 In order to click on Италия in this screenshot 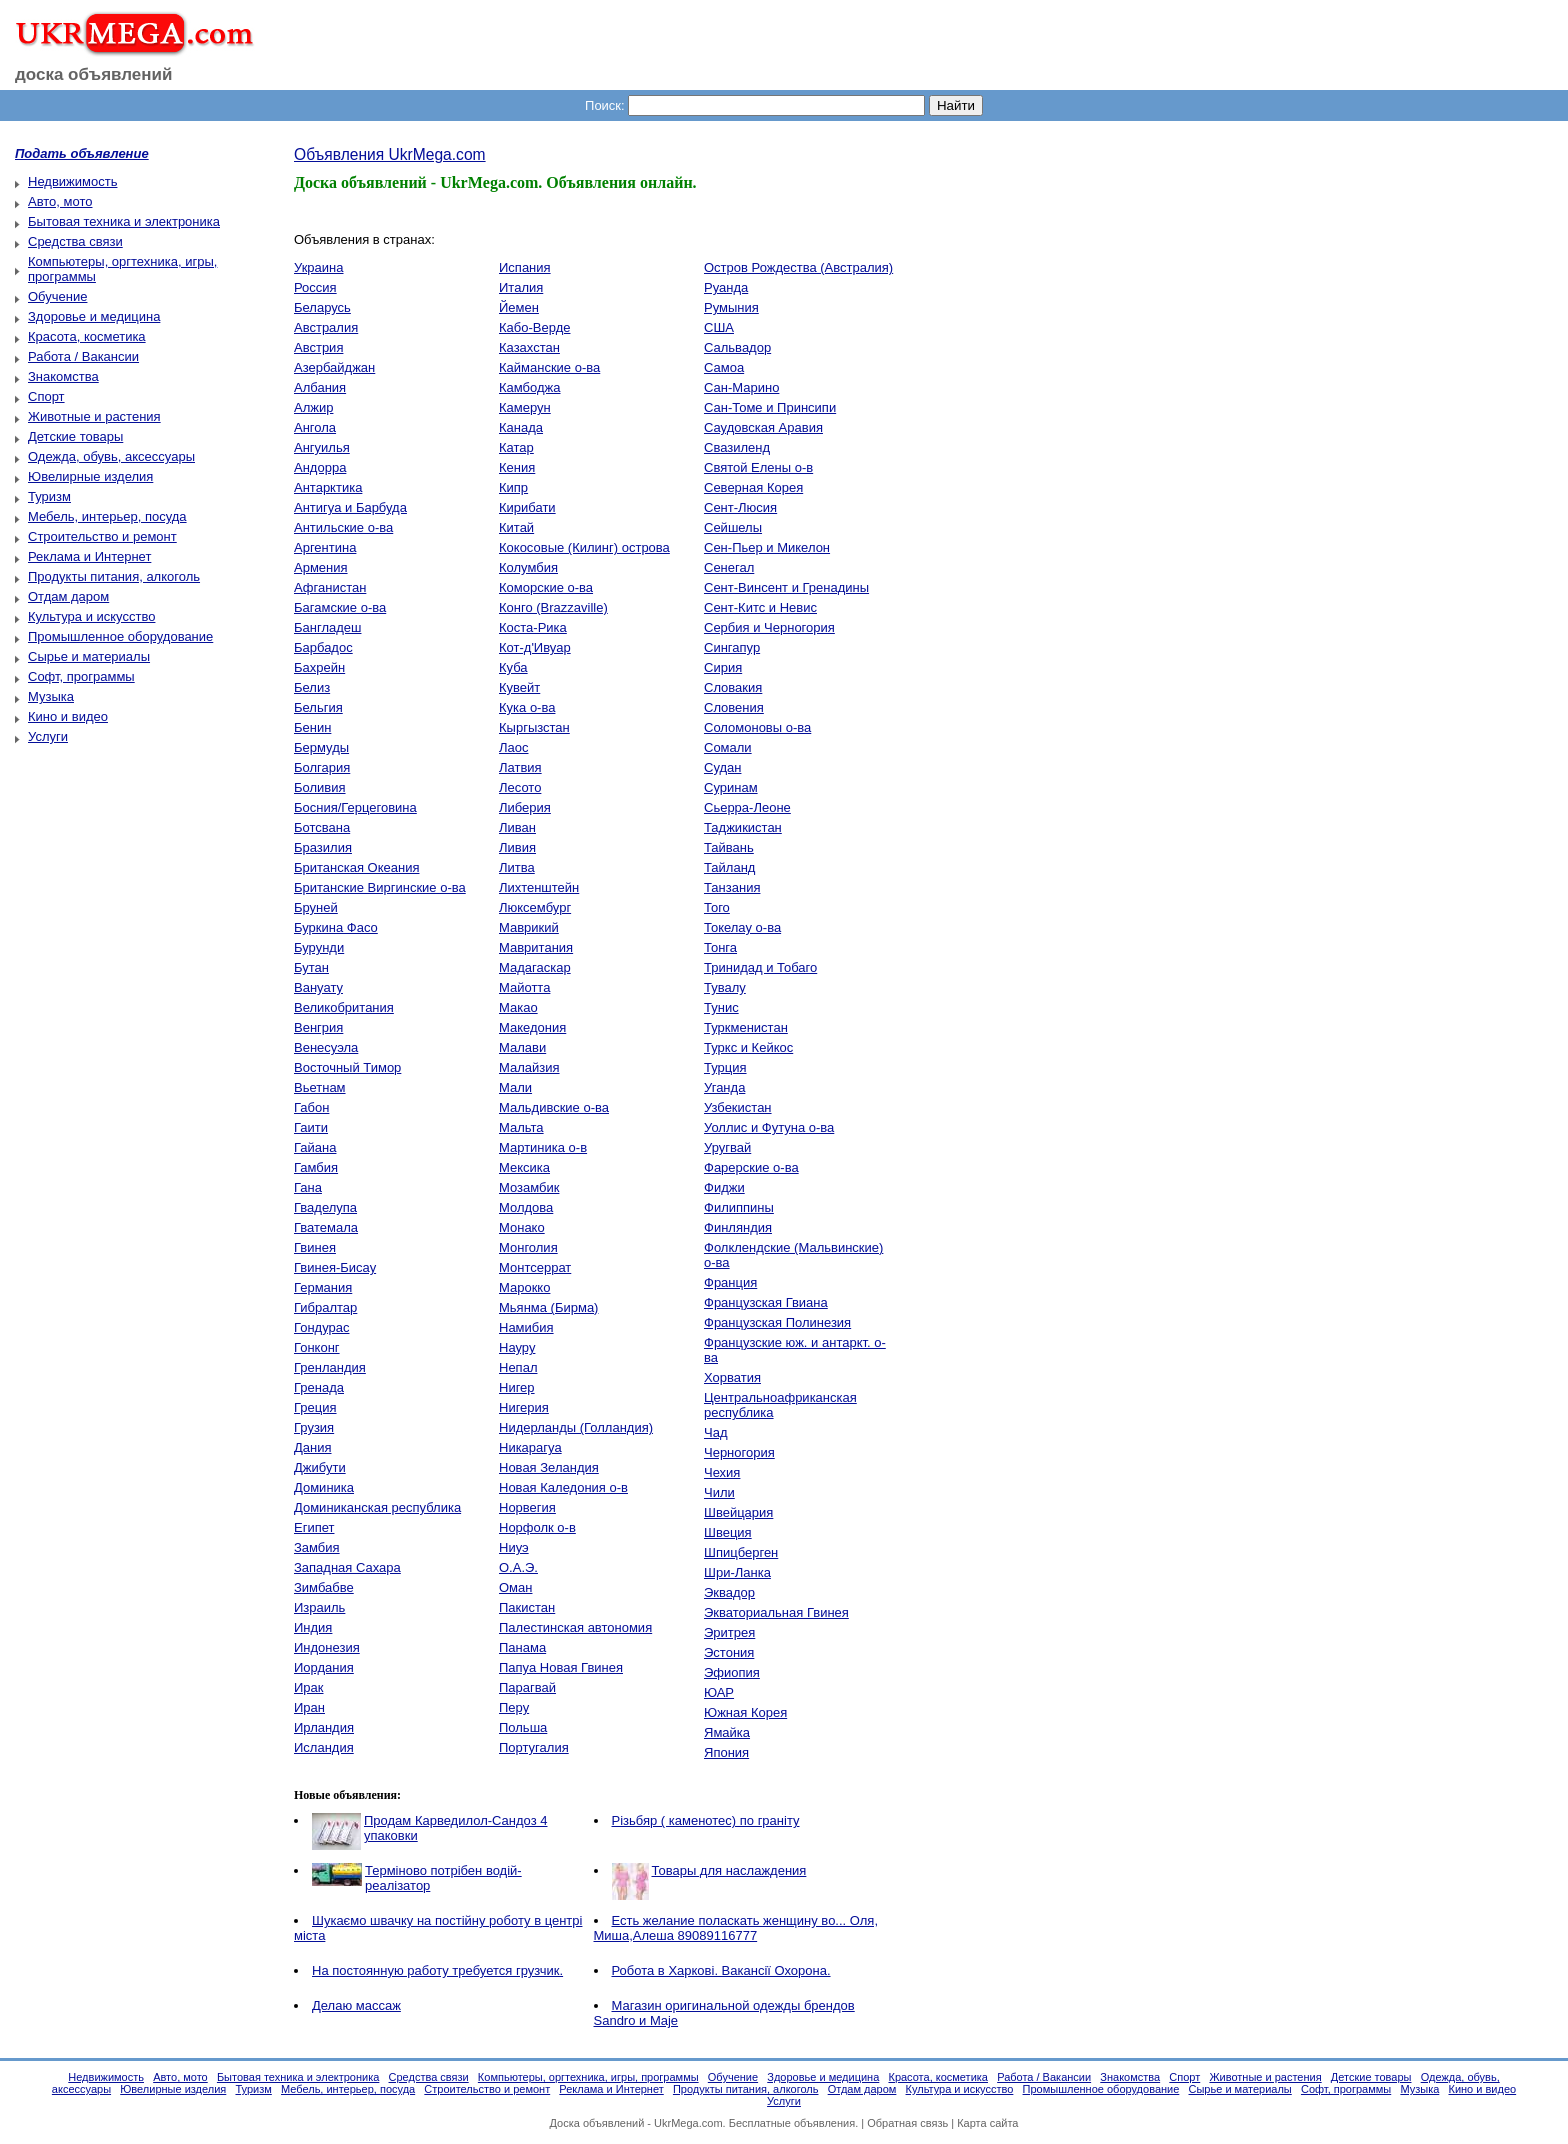, I will do `click(521, 287)`.